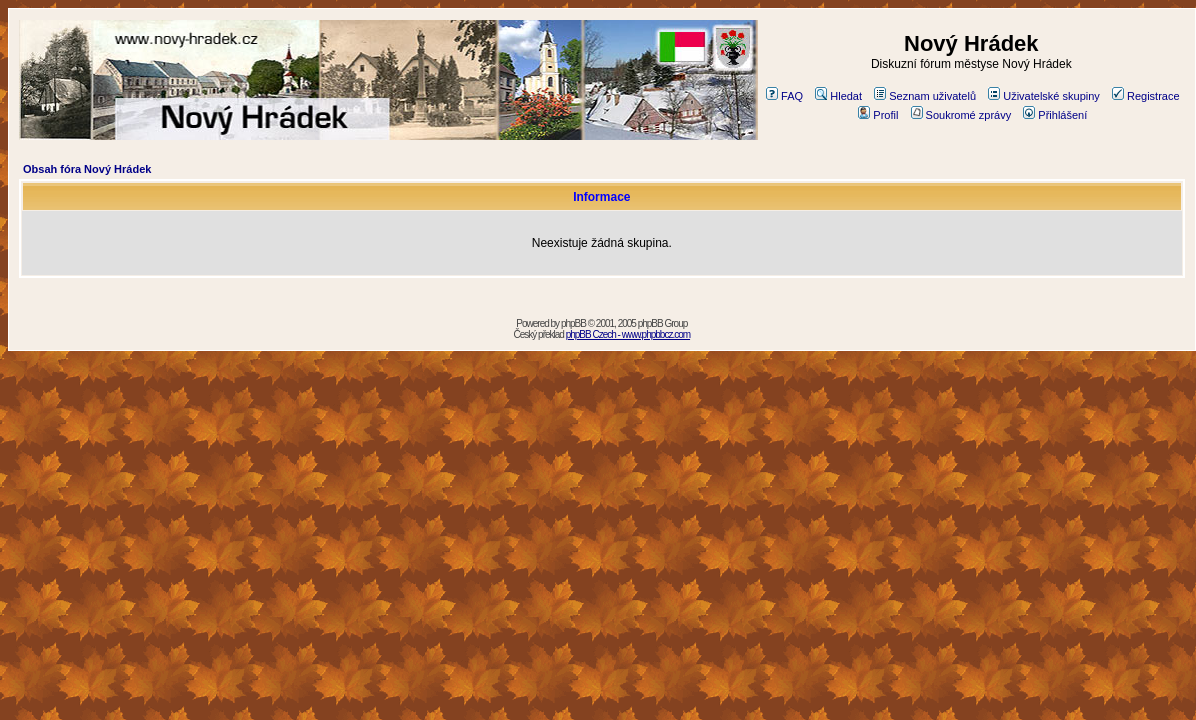  I want to click on Seznam uživatelů, so click(925, 96).